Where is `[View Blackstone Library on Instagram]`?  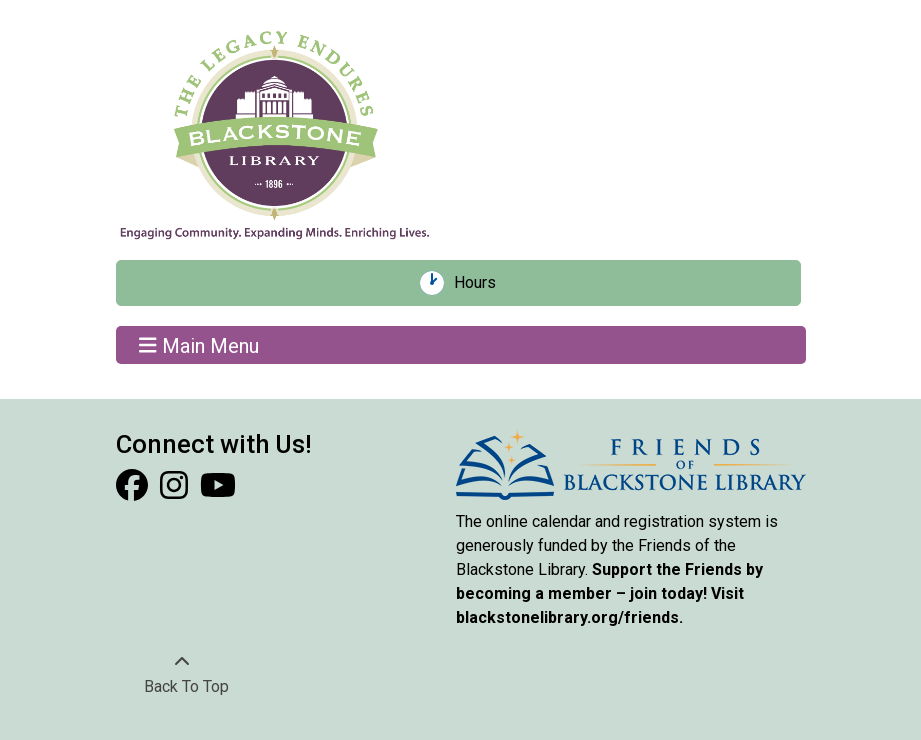 [View Blackstone Library on Instagram] is located at coordinates (176, 491).